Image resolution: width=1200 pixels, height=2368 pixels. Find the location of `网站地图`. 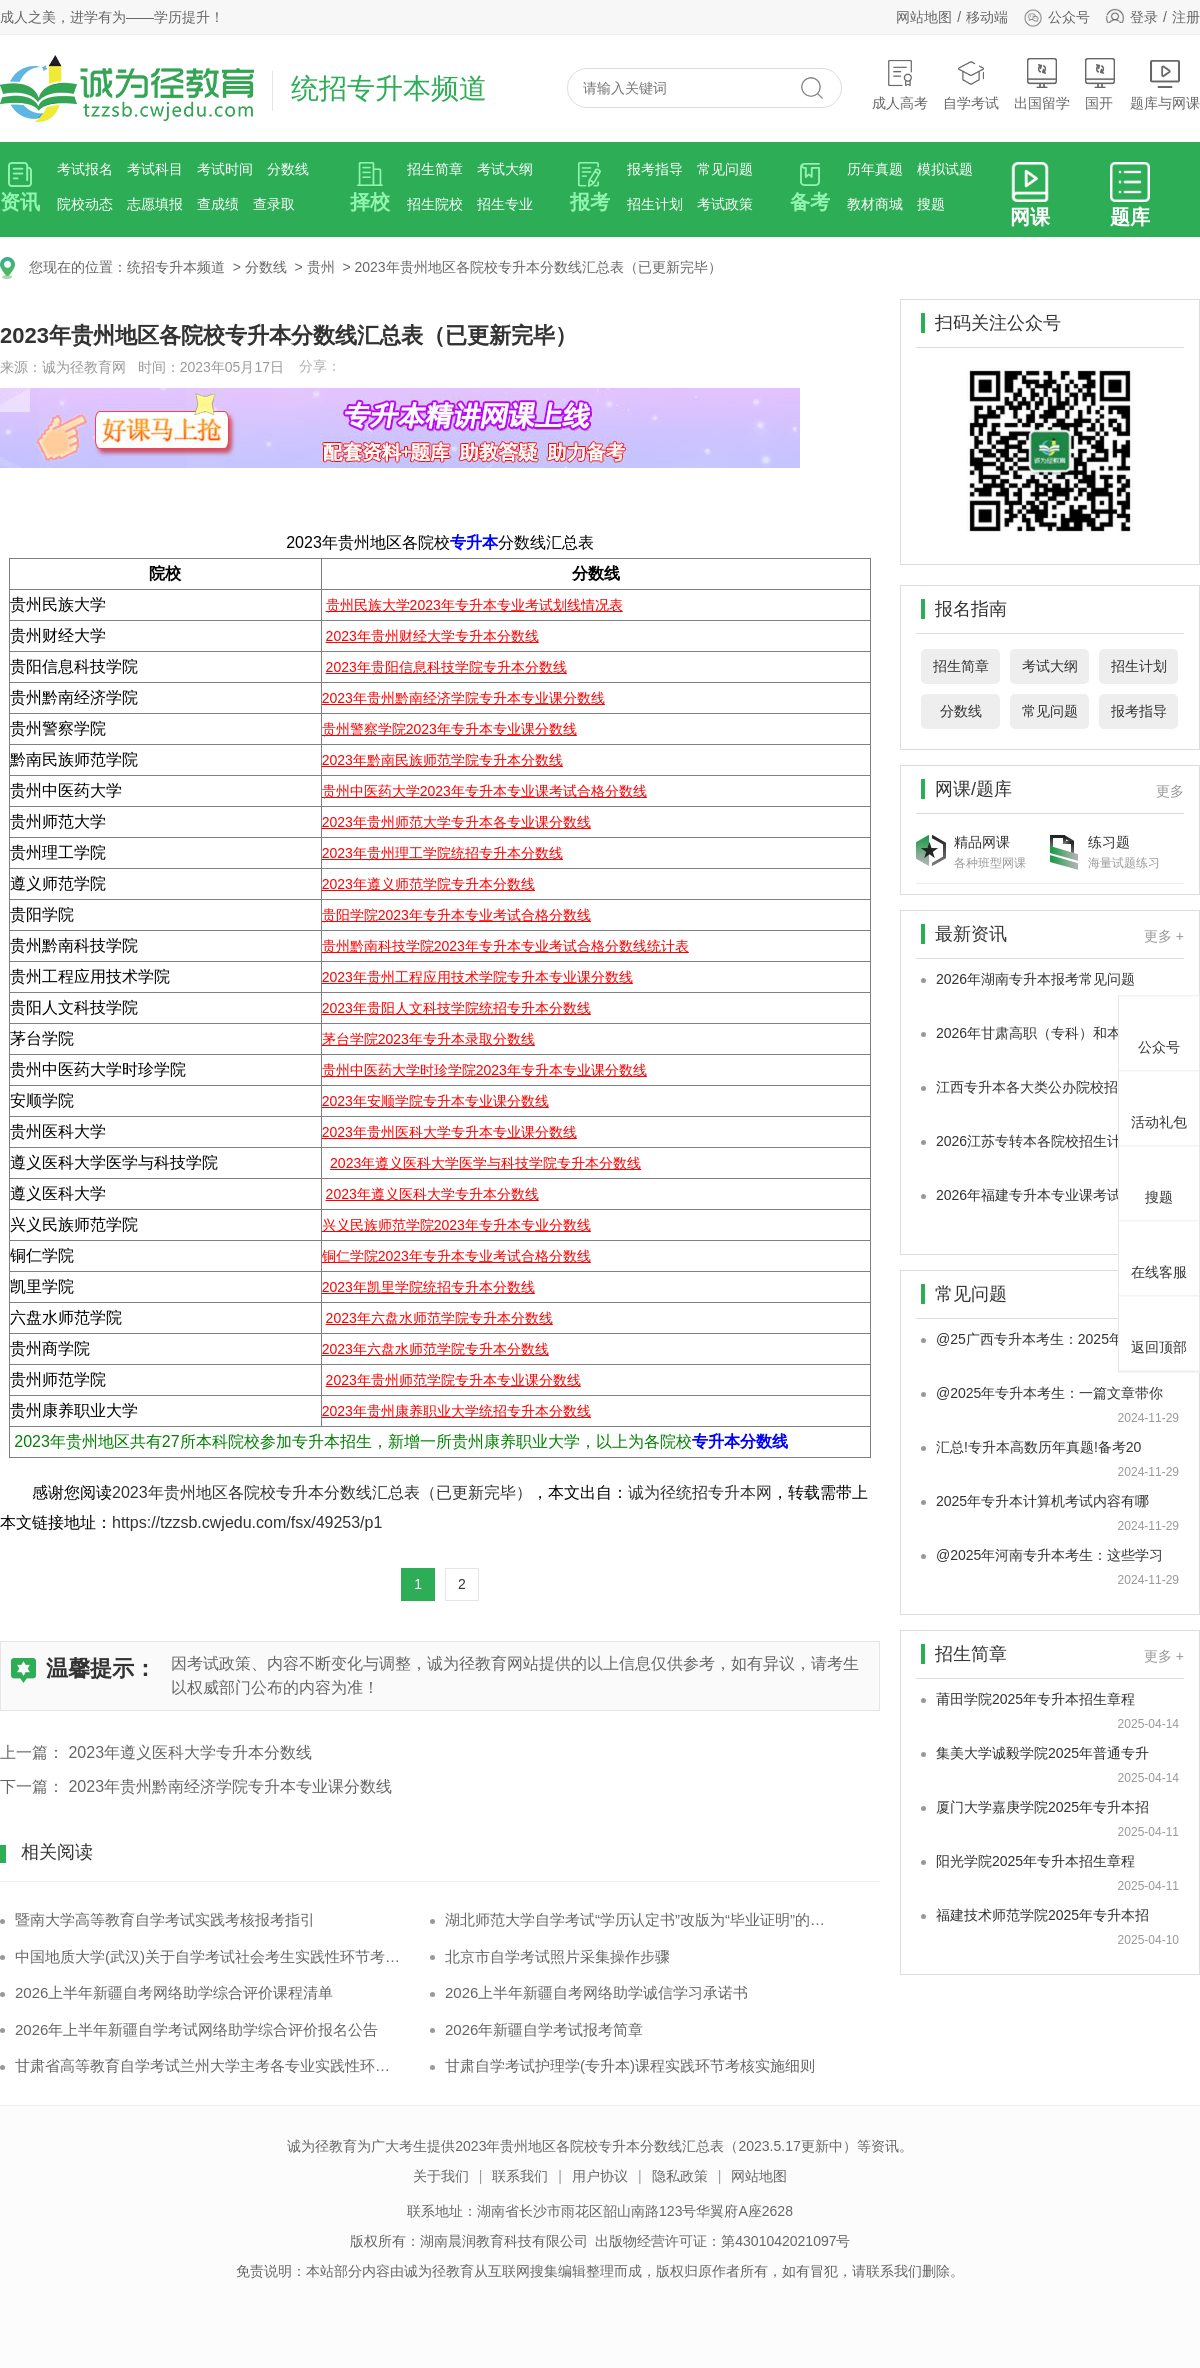

网站地图 is located at coordinates (924, 17).